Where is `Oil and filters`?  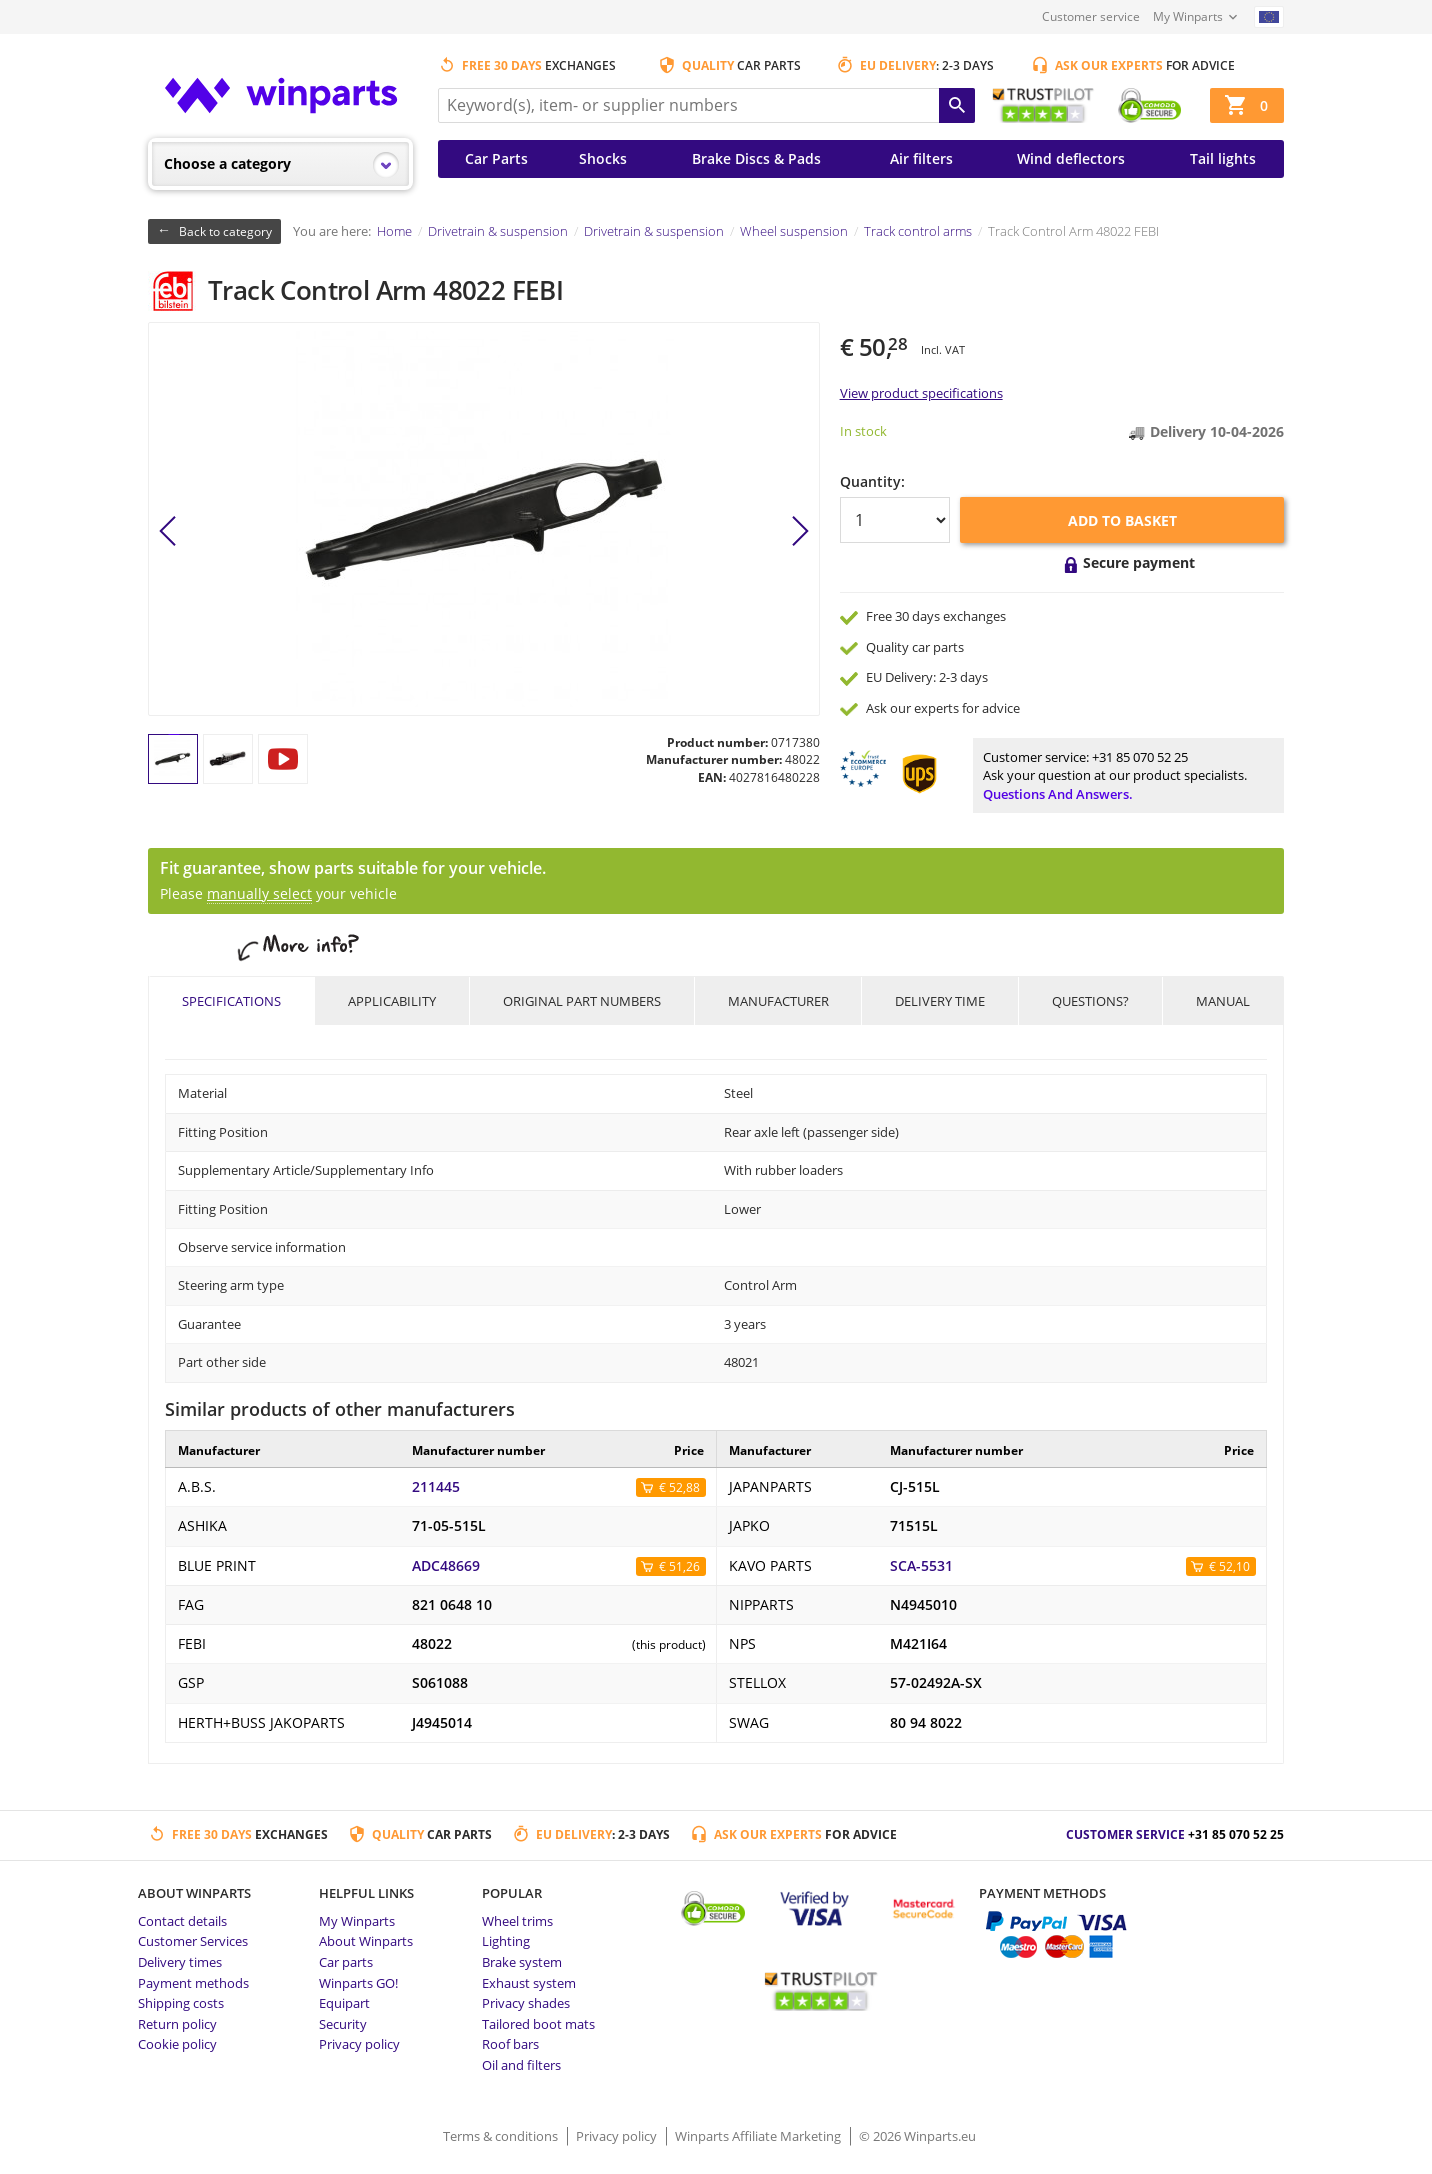
Oil and filters is located at coordinates (521, 2065).